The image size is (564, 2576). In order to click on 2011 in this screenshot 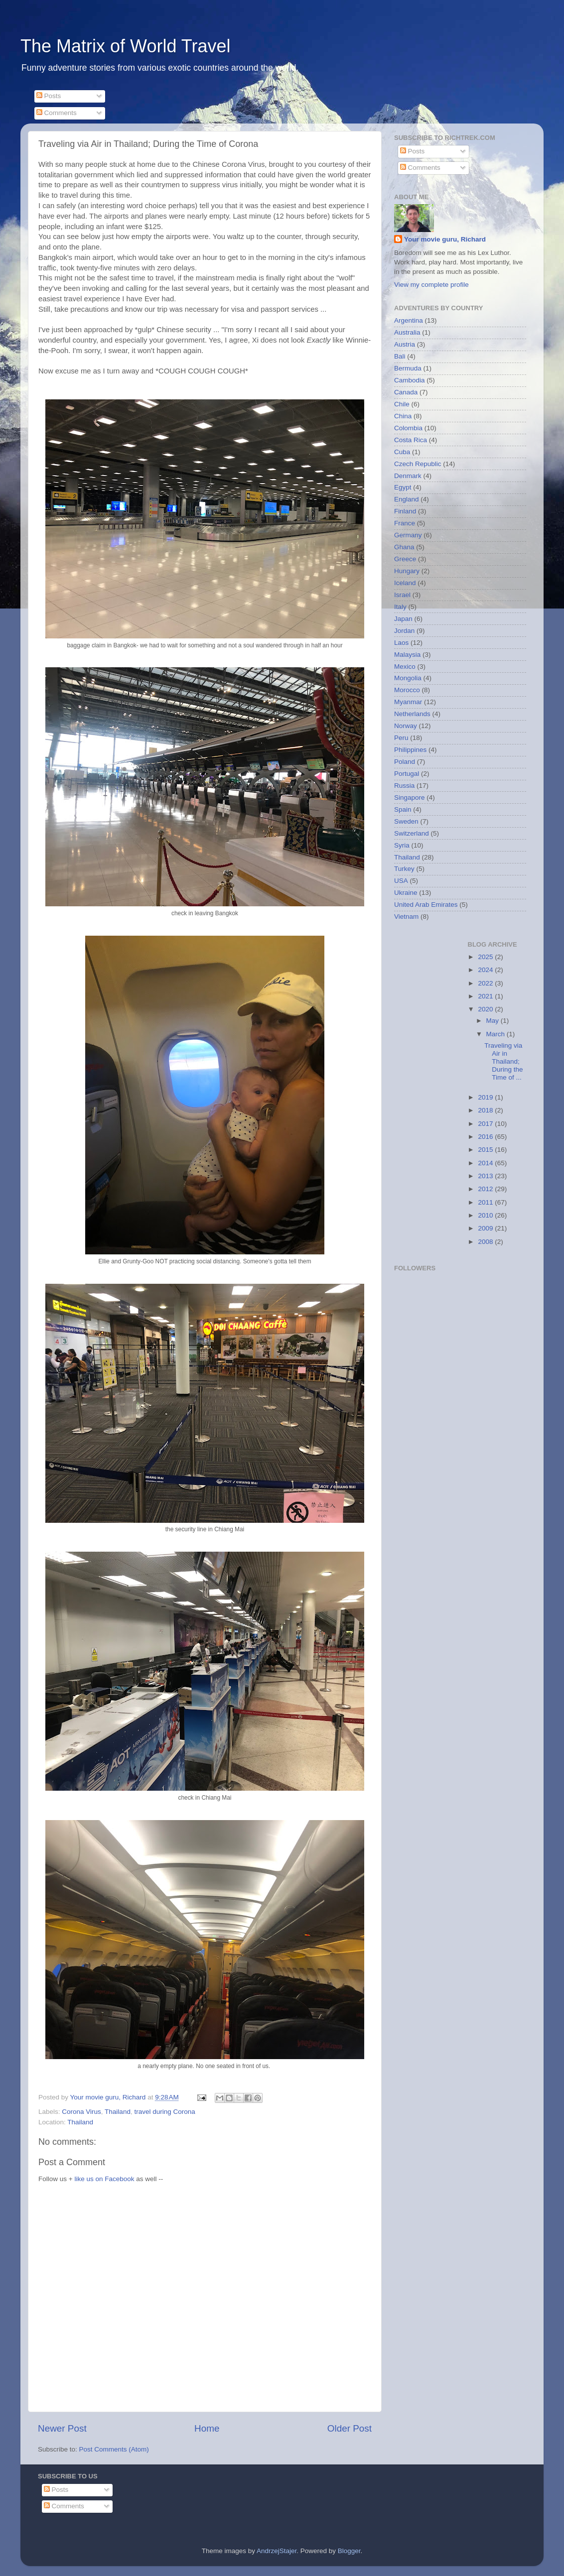, I will do `click(486, 1202)`.